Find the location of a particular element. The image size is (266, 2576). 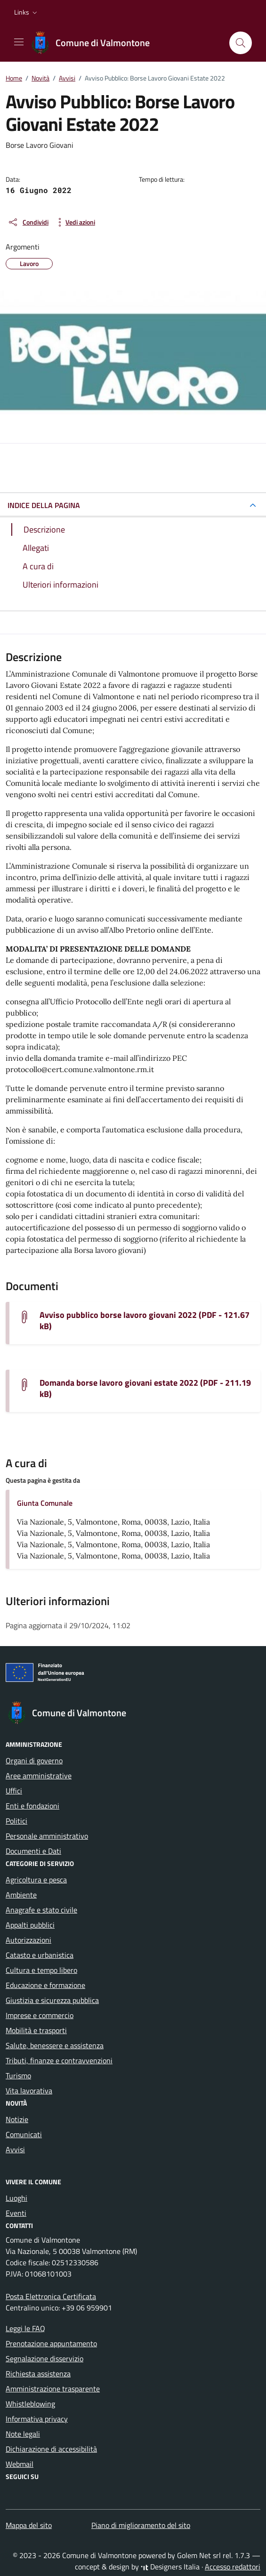

Notizie is located at coordinates (17, 2119).